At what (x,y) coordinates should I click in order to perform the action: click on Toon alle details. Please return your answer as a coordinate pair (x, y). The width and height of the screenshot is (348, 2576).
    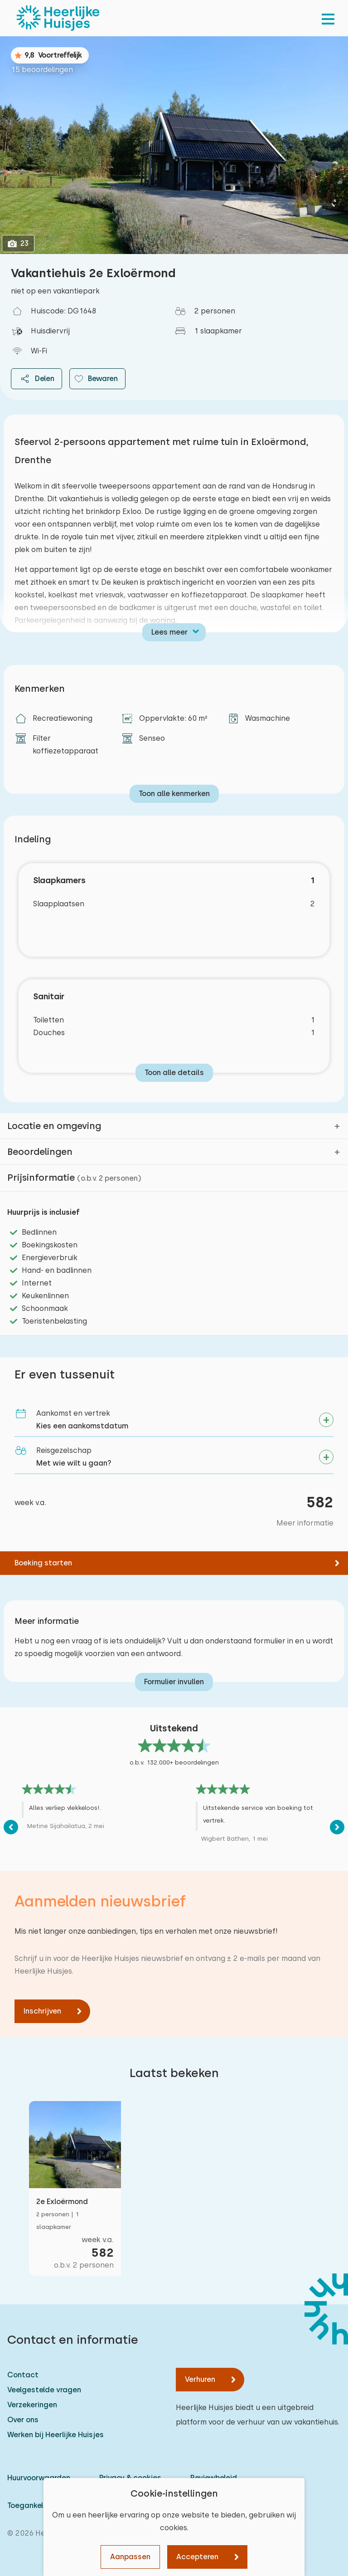
    Looking at the image, I should click on (174, 1072).